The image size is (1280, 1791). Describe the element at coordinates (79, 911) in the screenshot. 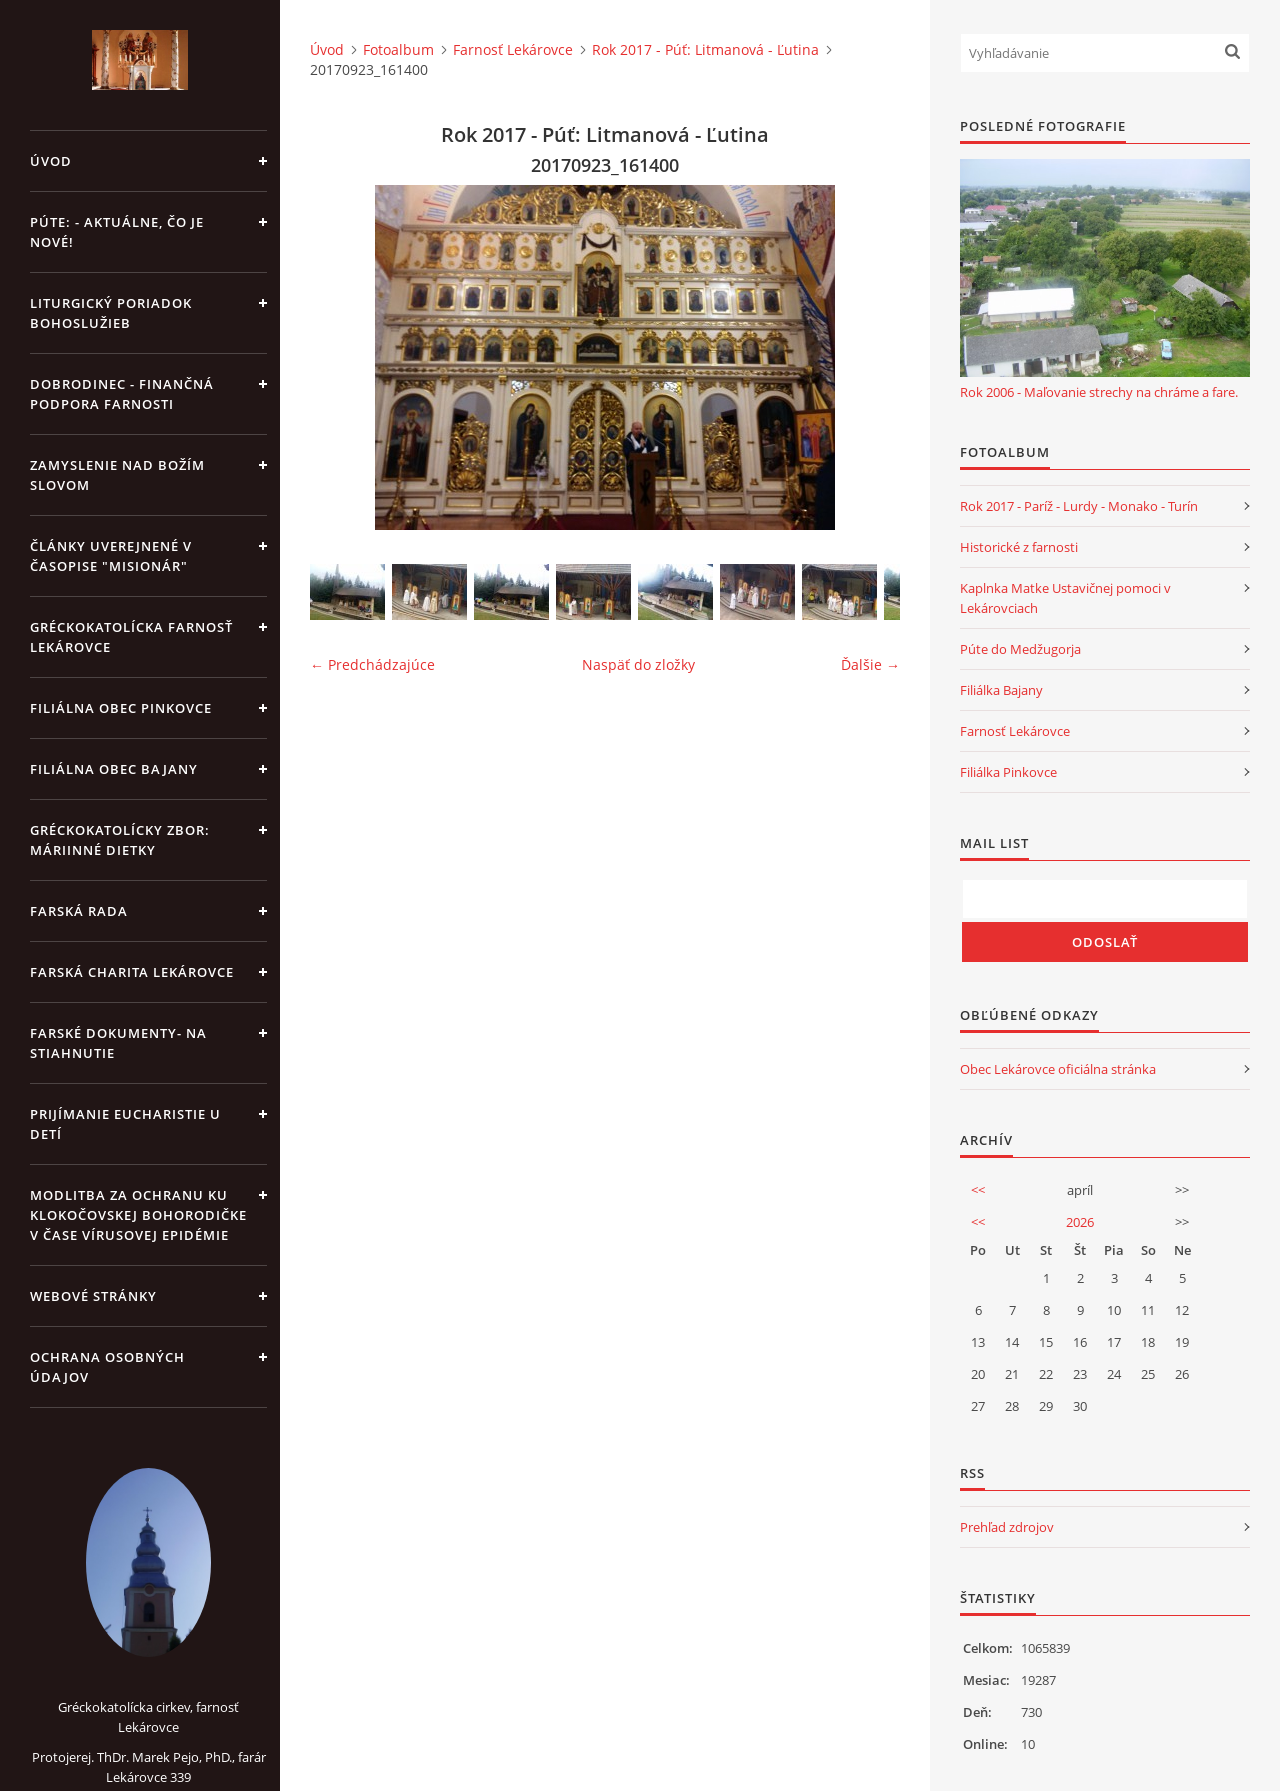

I see `Farská rada` at that location.